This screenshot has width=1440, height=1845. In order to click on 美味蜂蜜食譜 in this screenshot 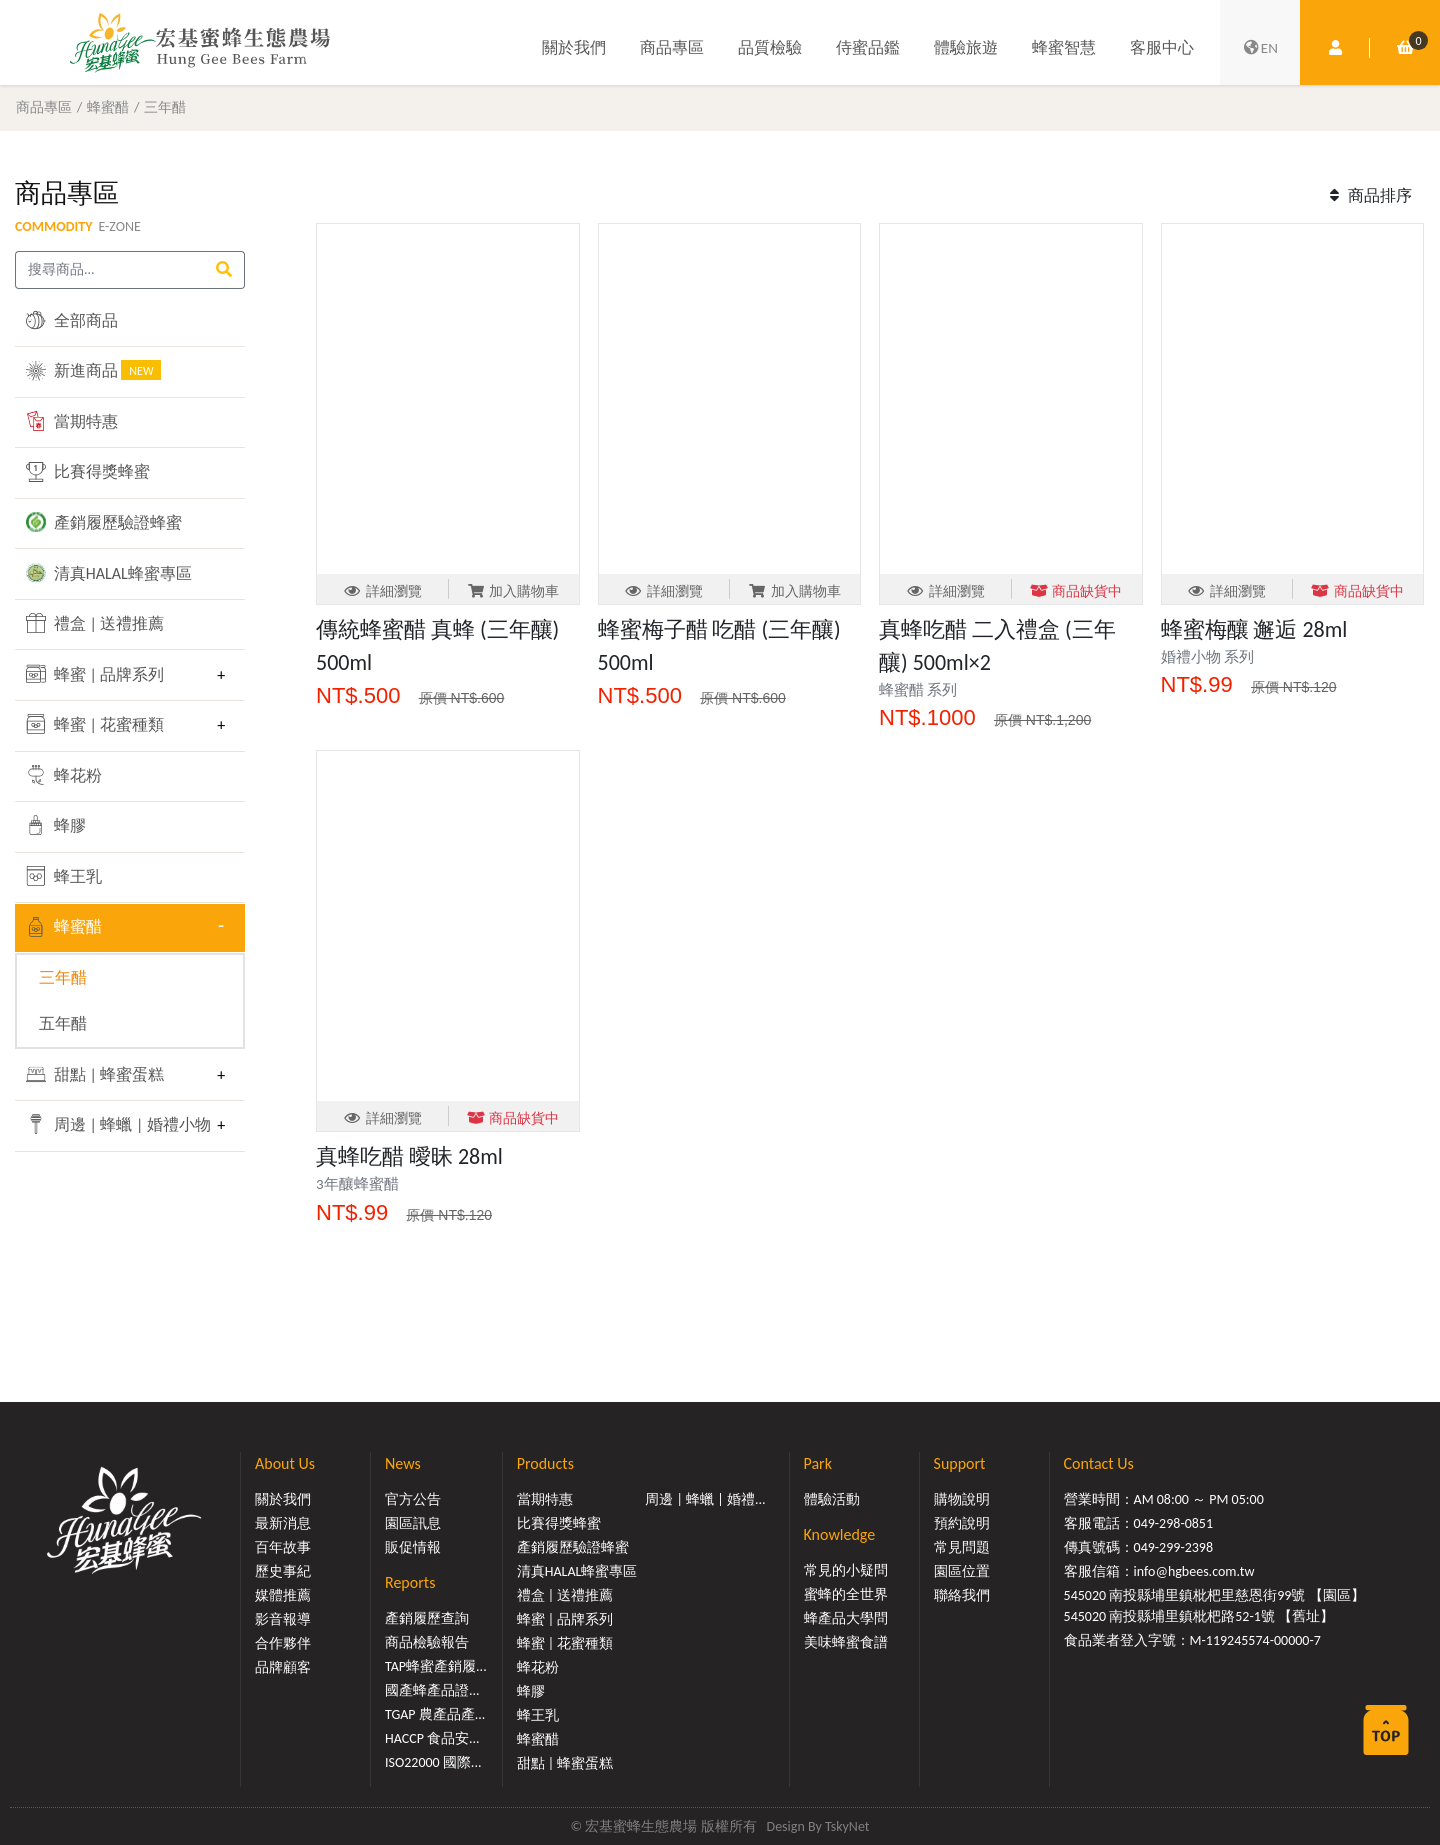, I will do `click(846, 1642)`.